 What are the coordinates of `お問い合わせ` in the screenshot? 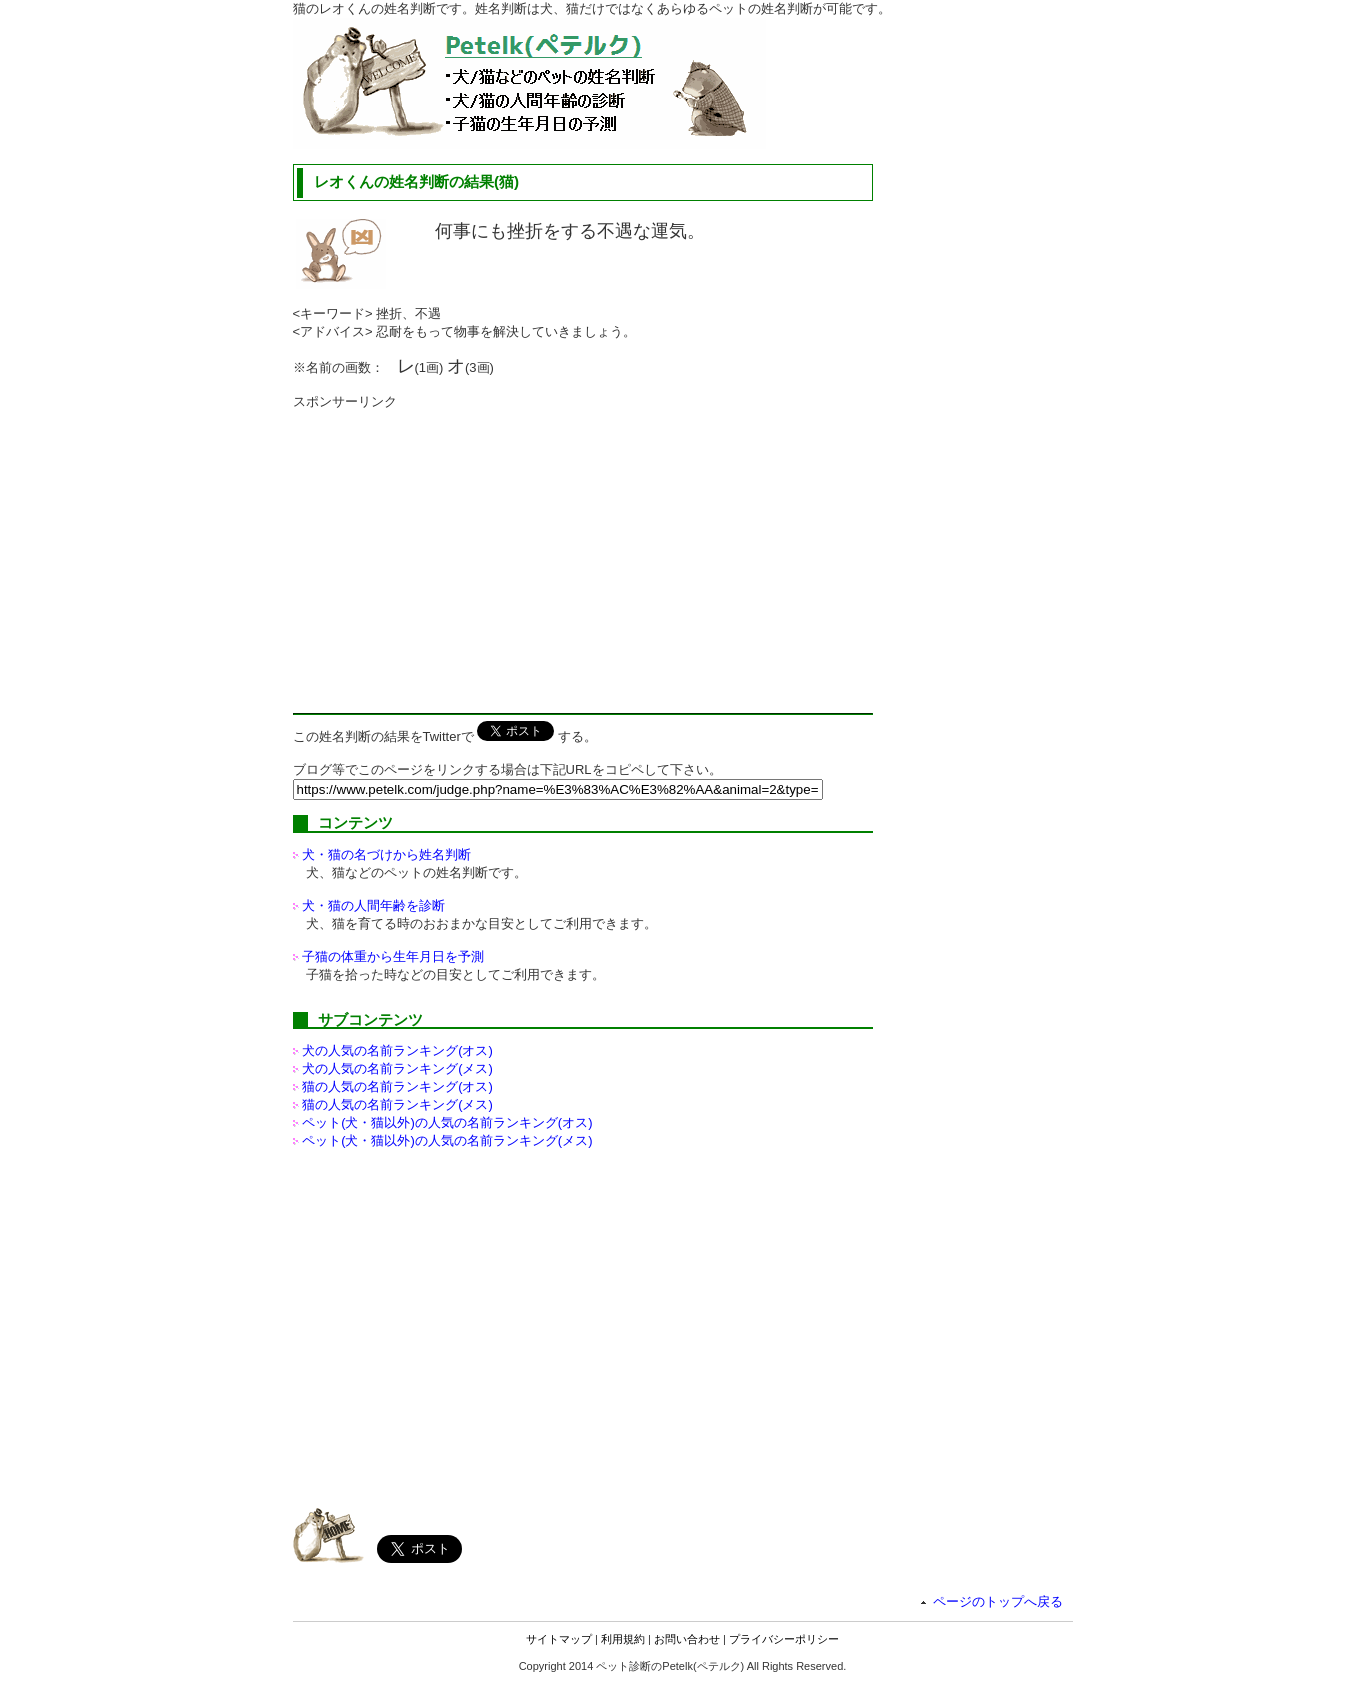 It's located at (687, 1639).